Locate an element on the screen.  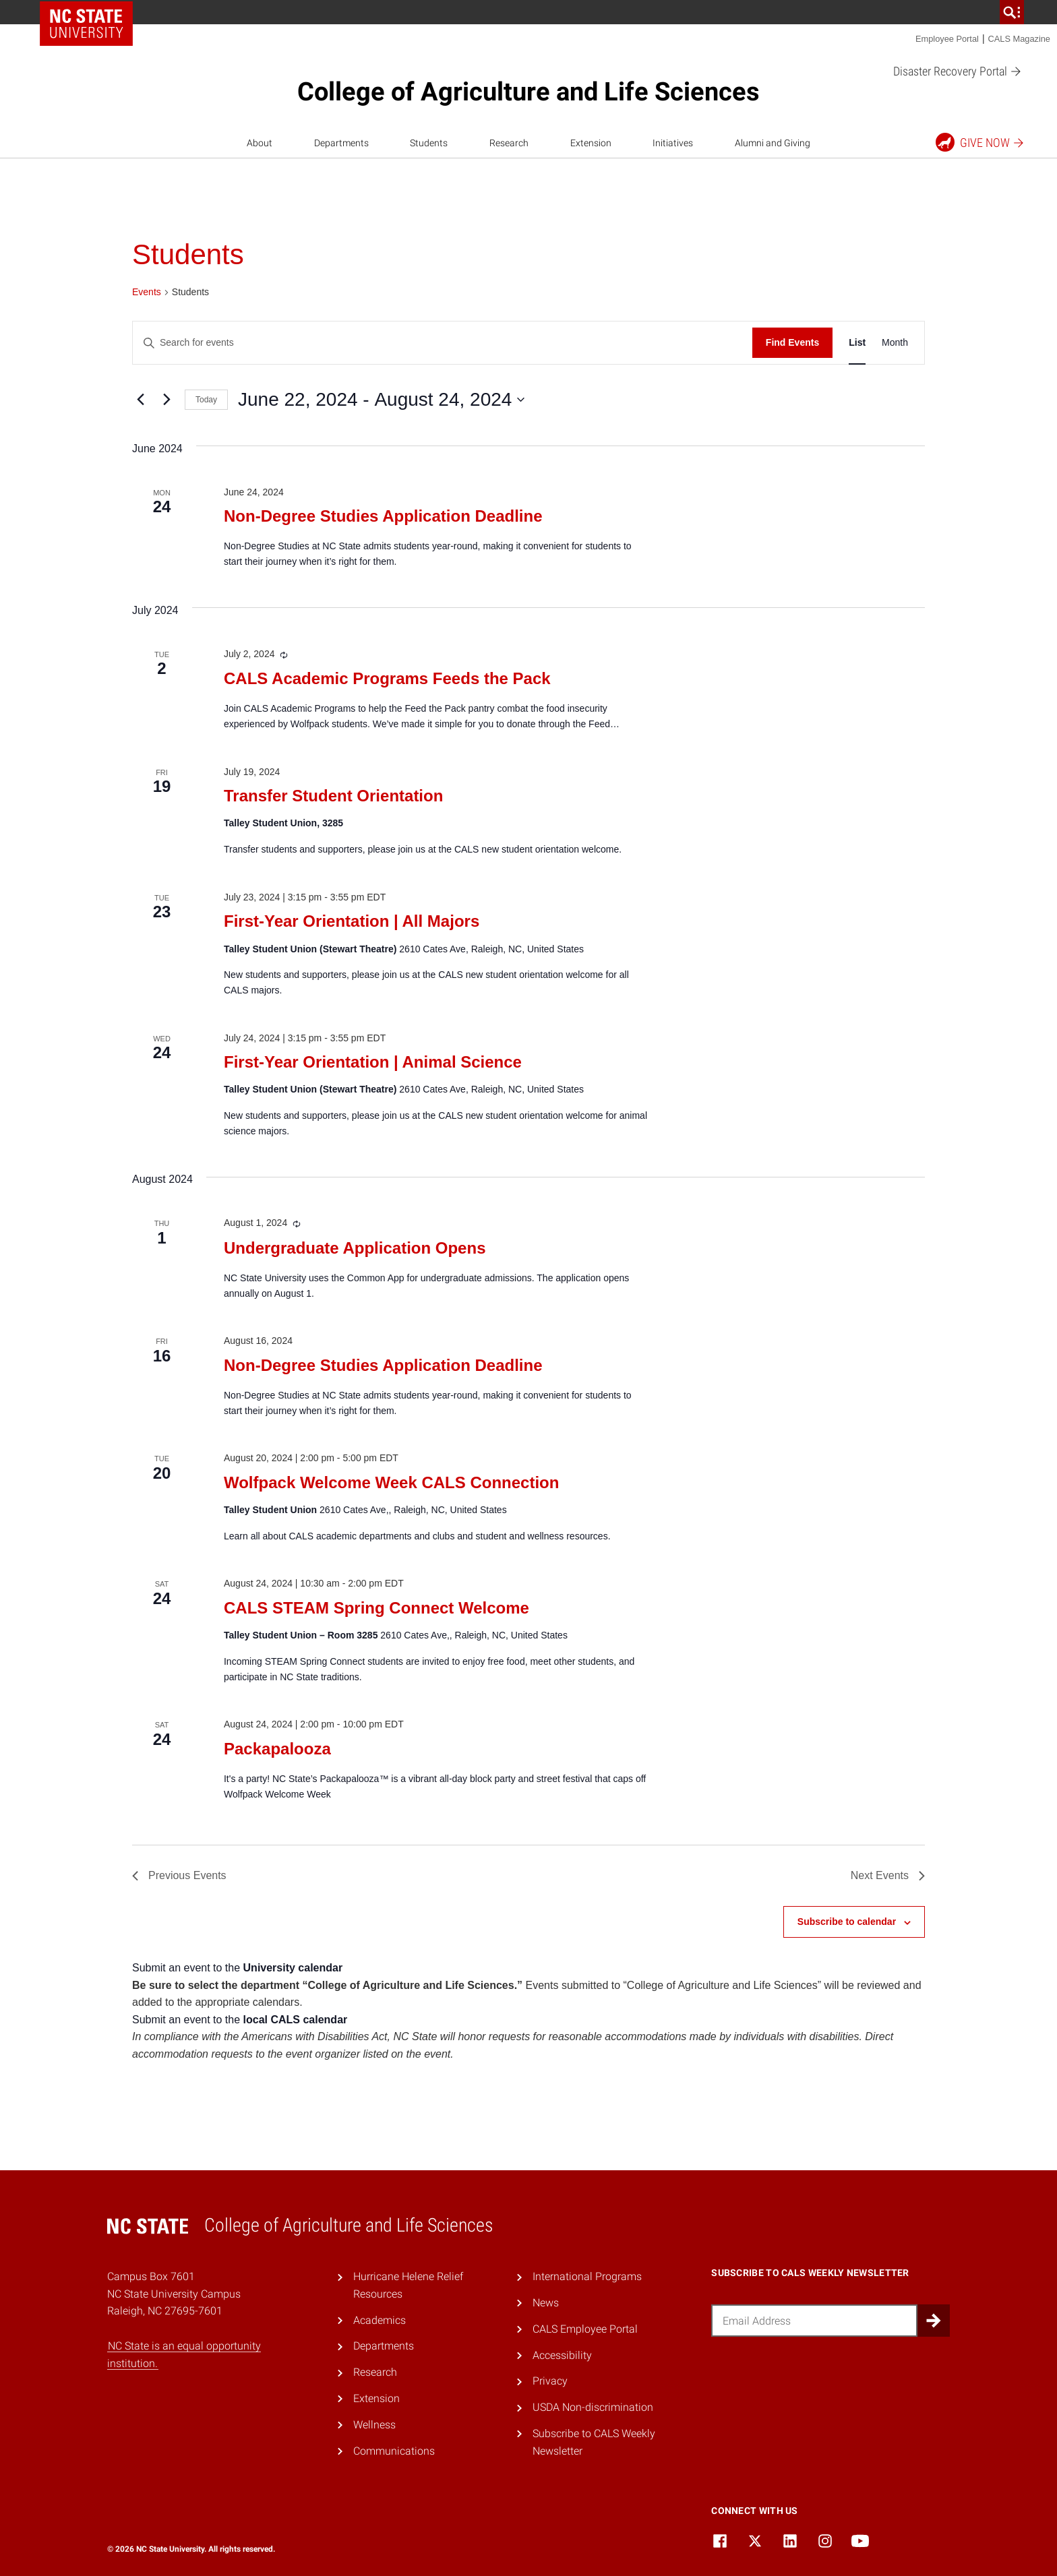
Accessibility is located at coordinates (562, 2355).